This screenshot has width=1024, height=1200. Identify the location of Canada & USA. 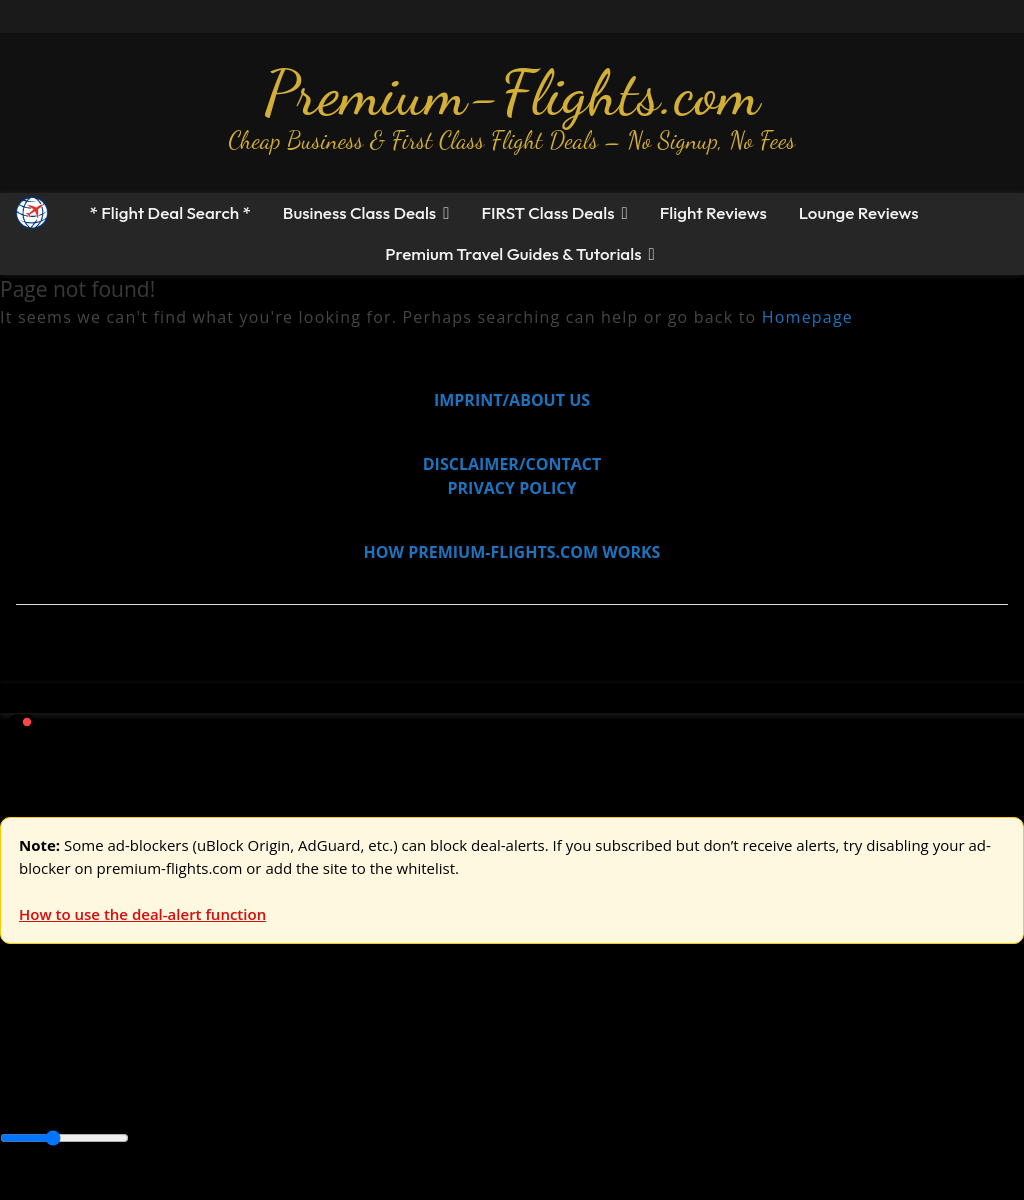
(272, 1095).